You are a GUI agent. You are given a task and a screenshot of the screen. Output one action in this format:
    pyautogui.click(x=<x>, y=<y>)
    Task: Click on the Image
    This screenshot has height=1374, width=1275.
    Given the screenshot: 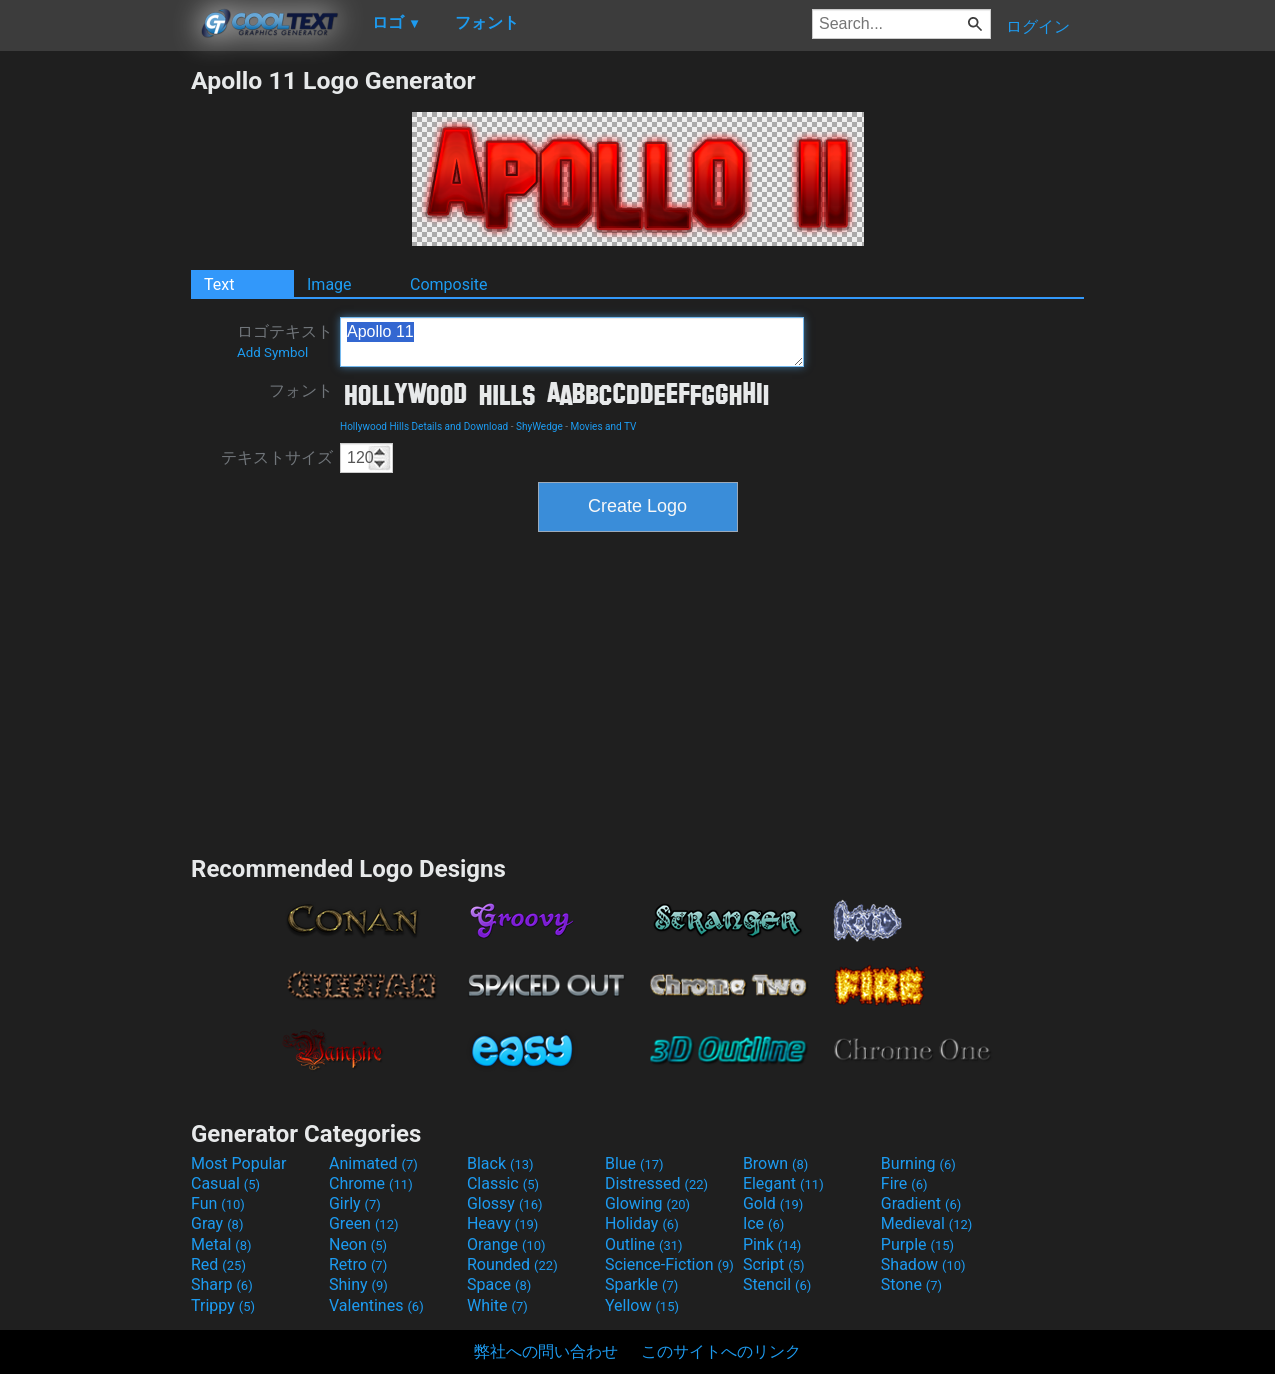 What is the action you would take?
    pyautogui.click(x=329, y=284)
    